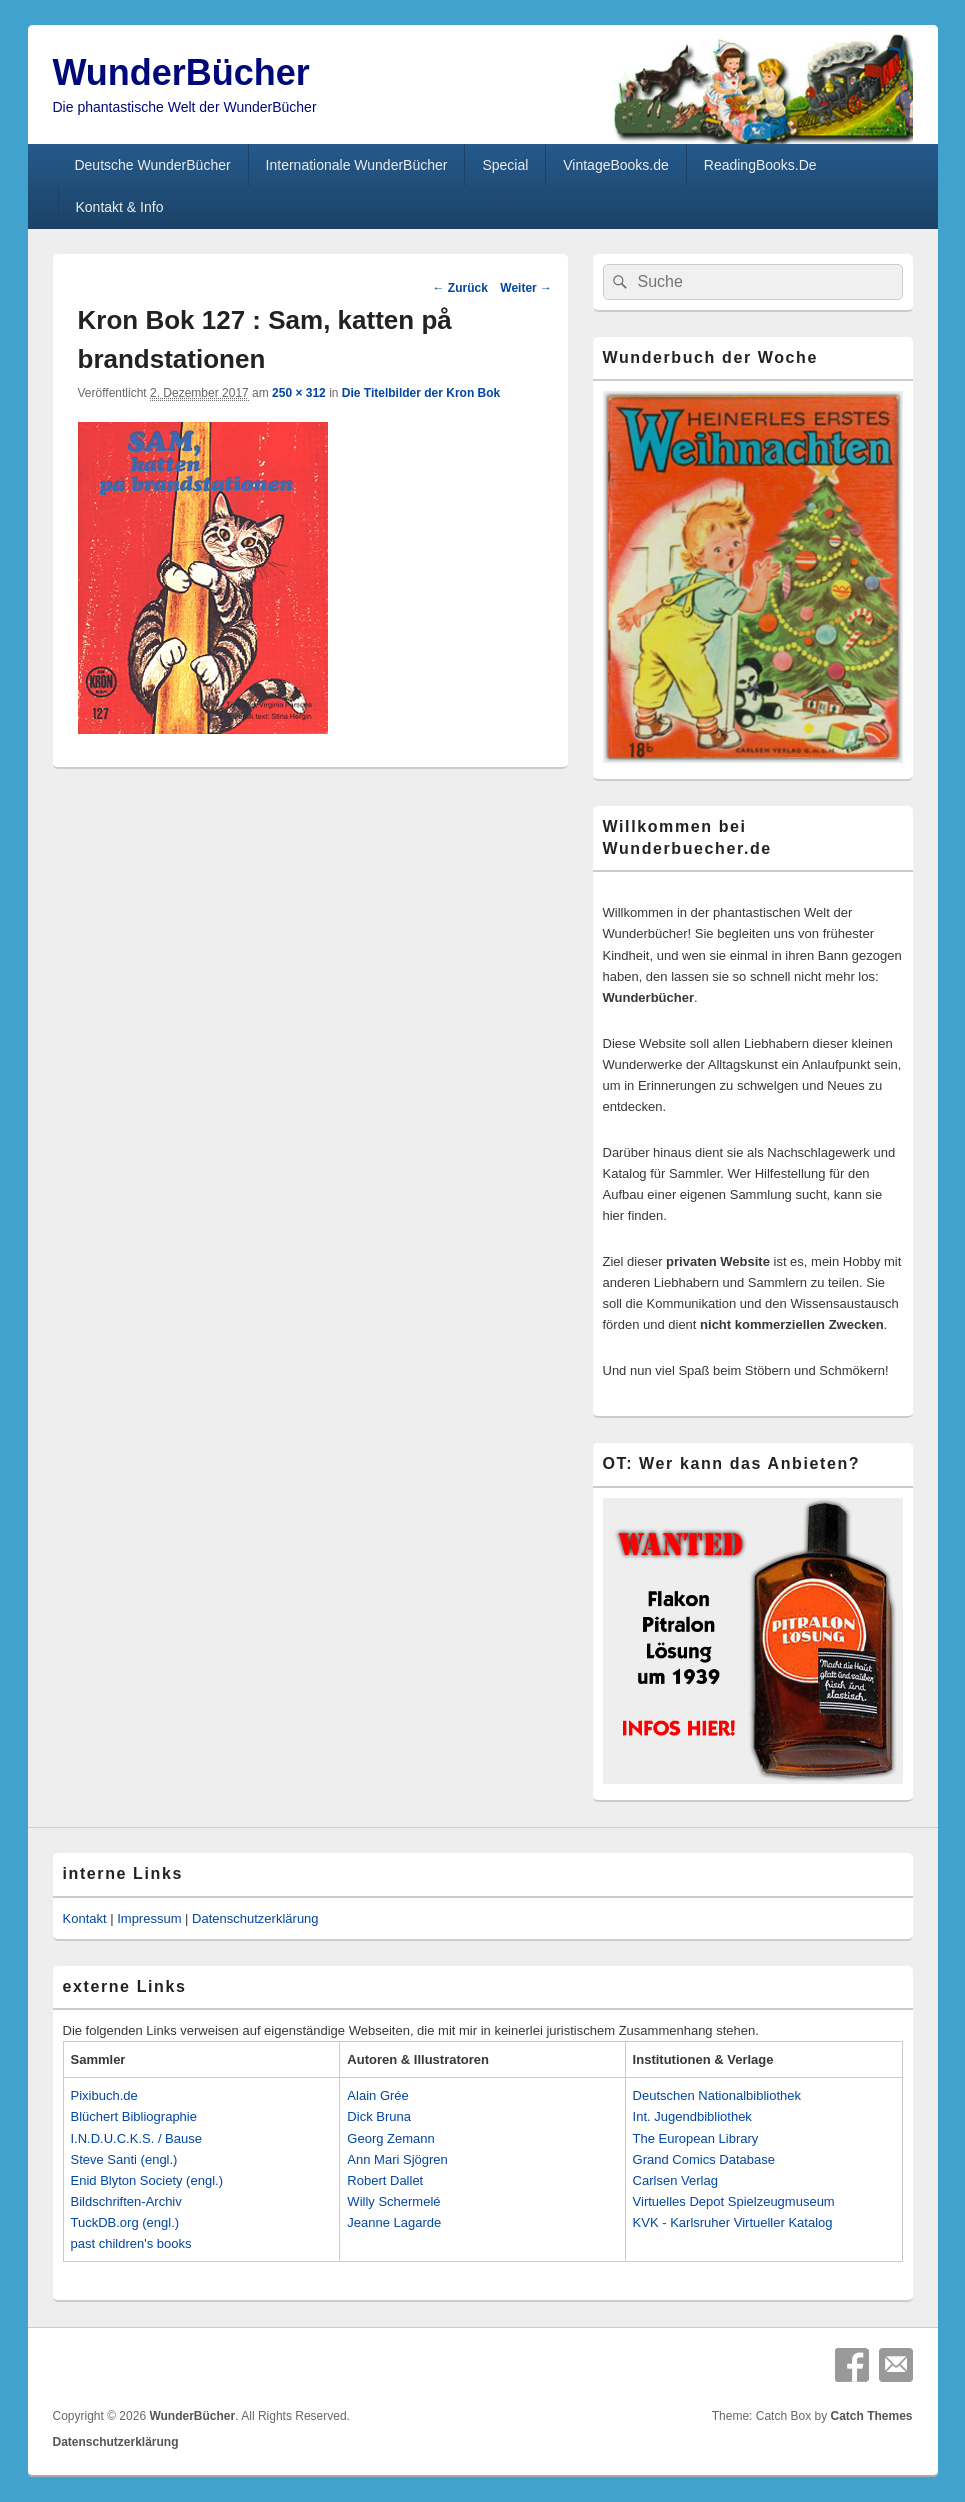 The width and height of the screenshot is (965, 2502). What do you see at coordinates (134, 2116) in the screenshot?
I see `Blüchert Bibliographie` at bounding box center [134, 2116].